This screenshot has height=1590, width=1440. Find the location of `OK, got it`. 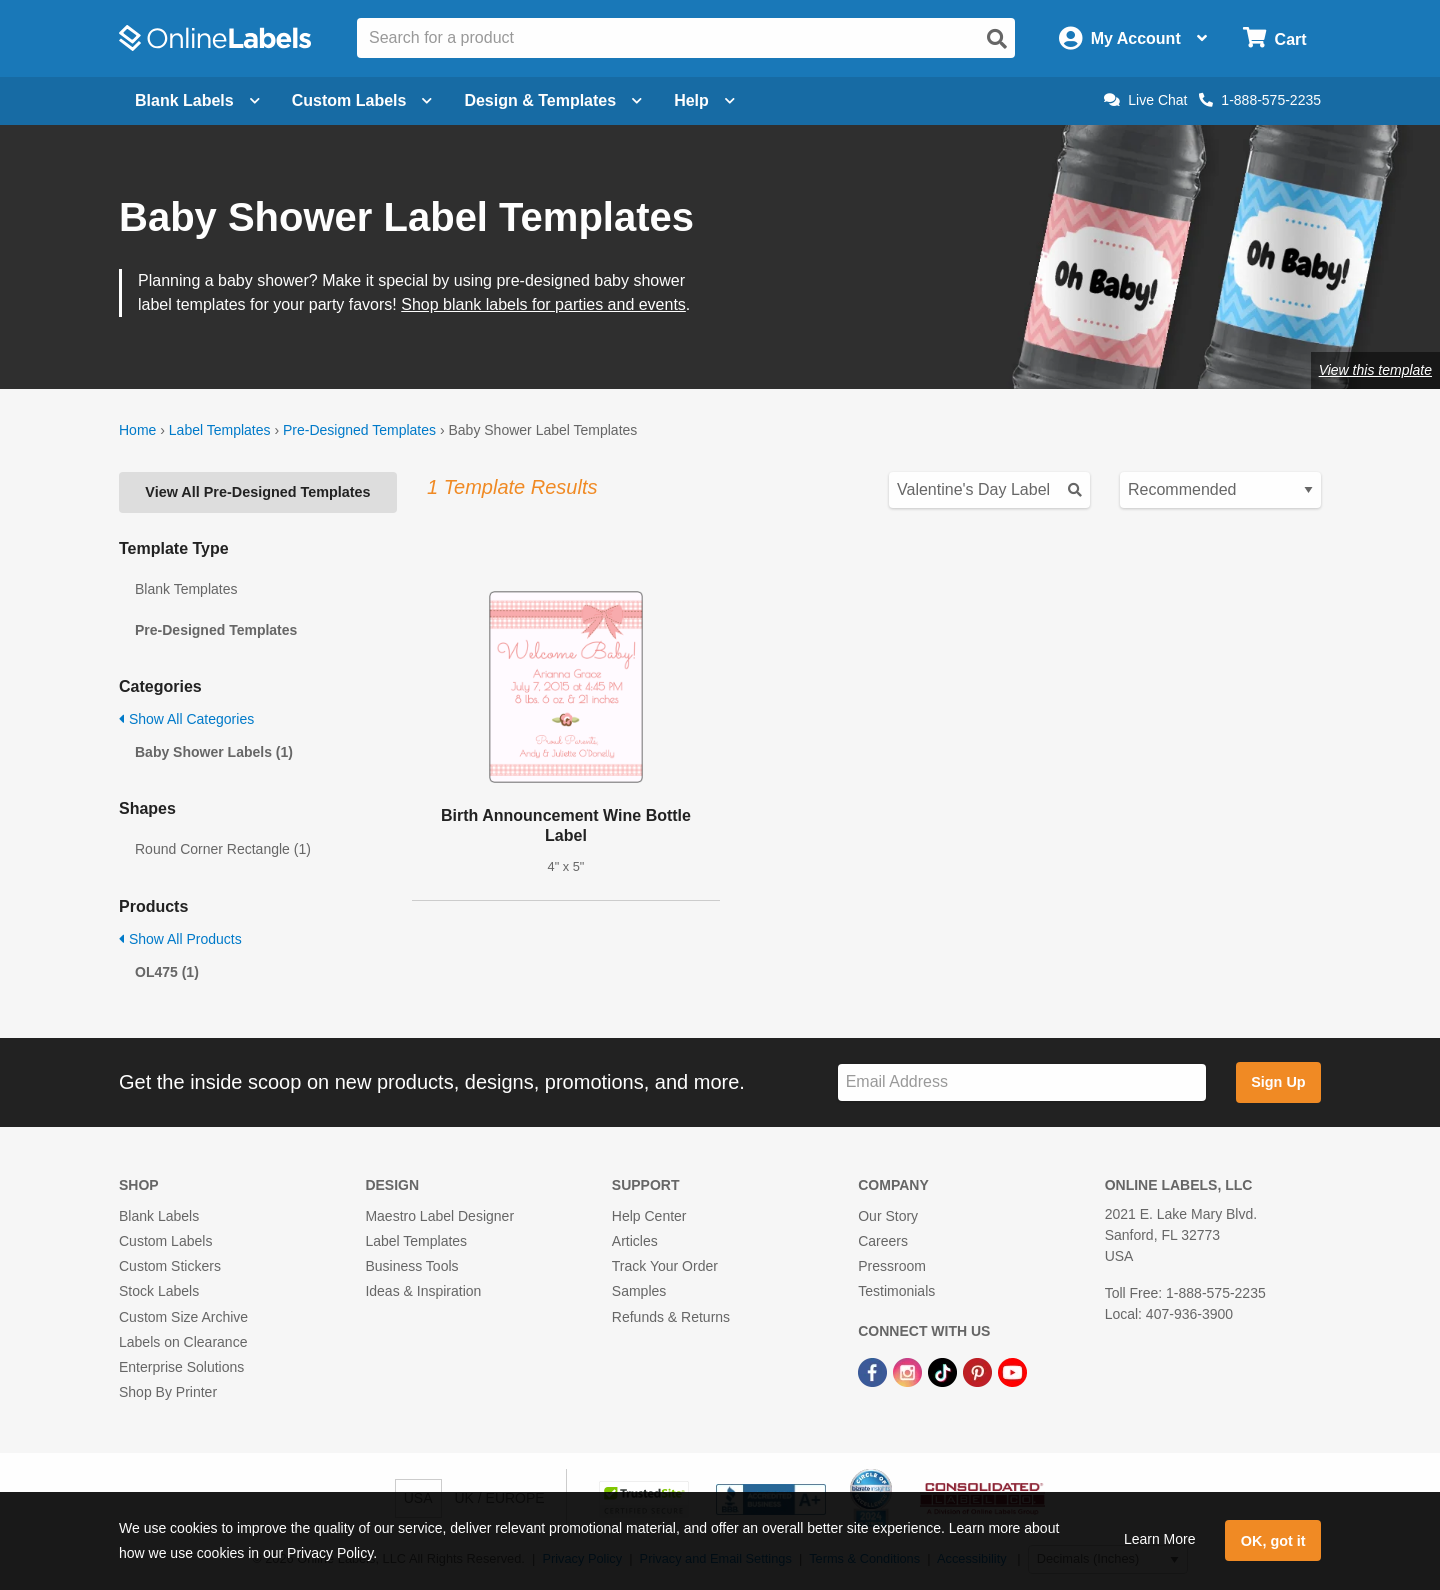

OK, got it is located at coordinates (1273, 1541).